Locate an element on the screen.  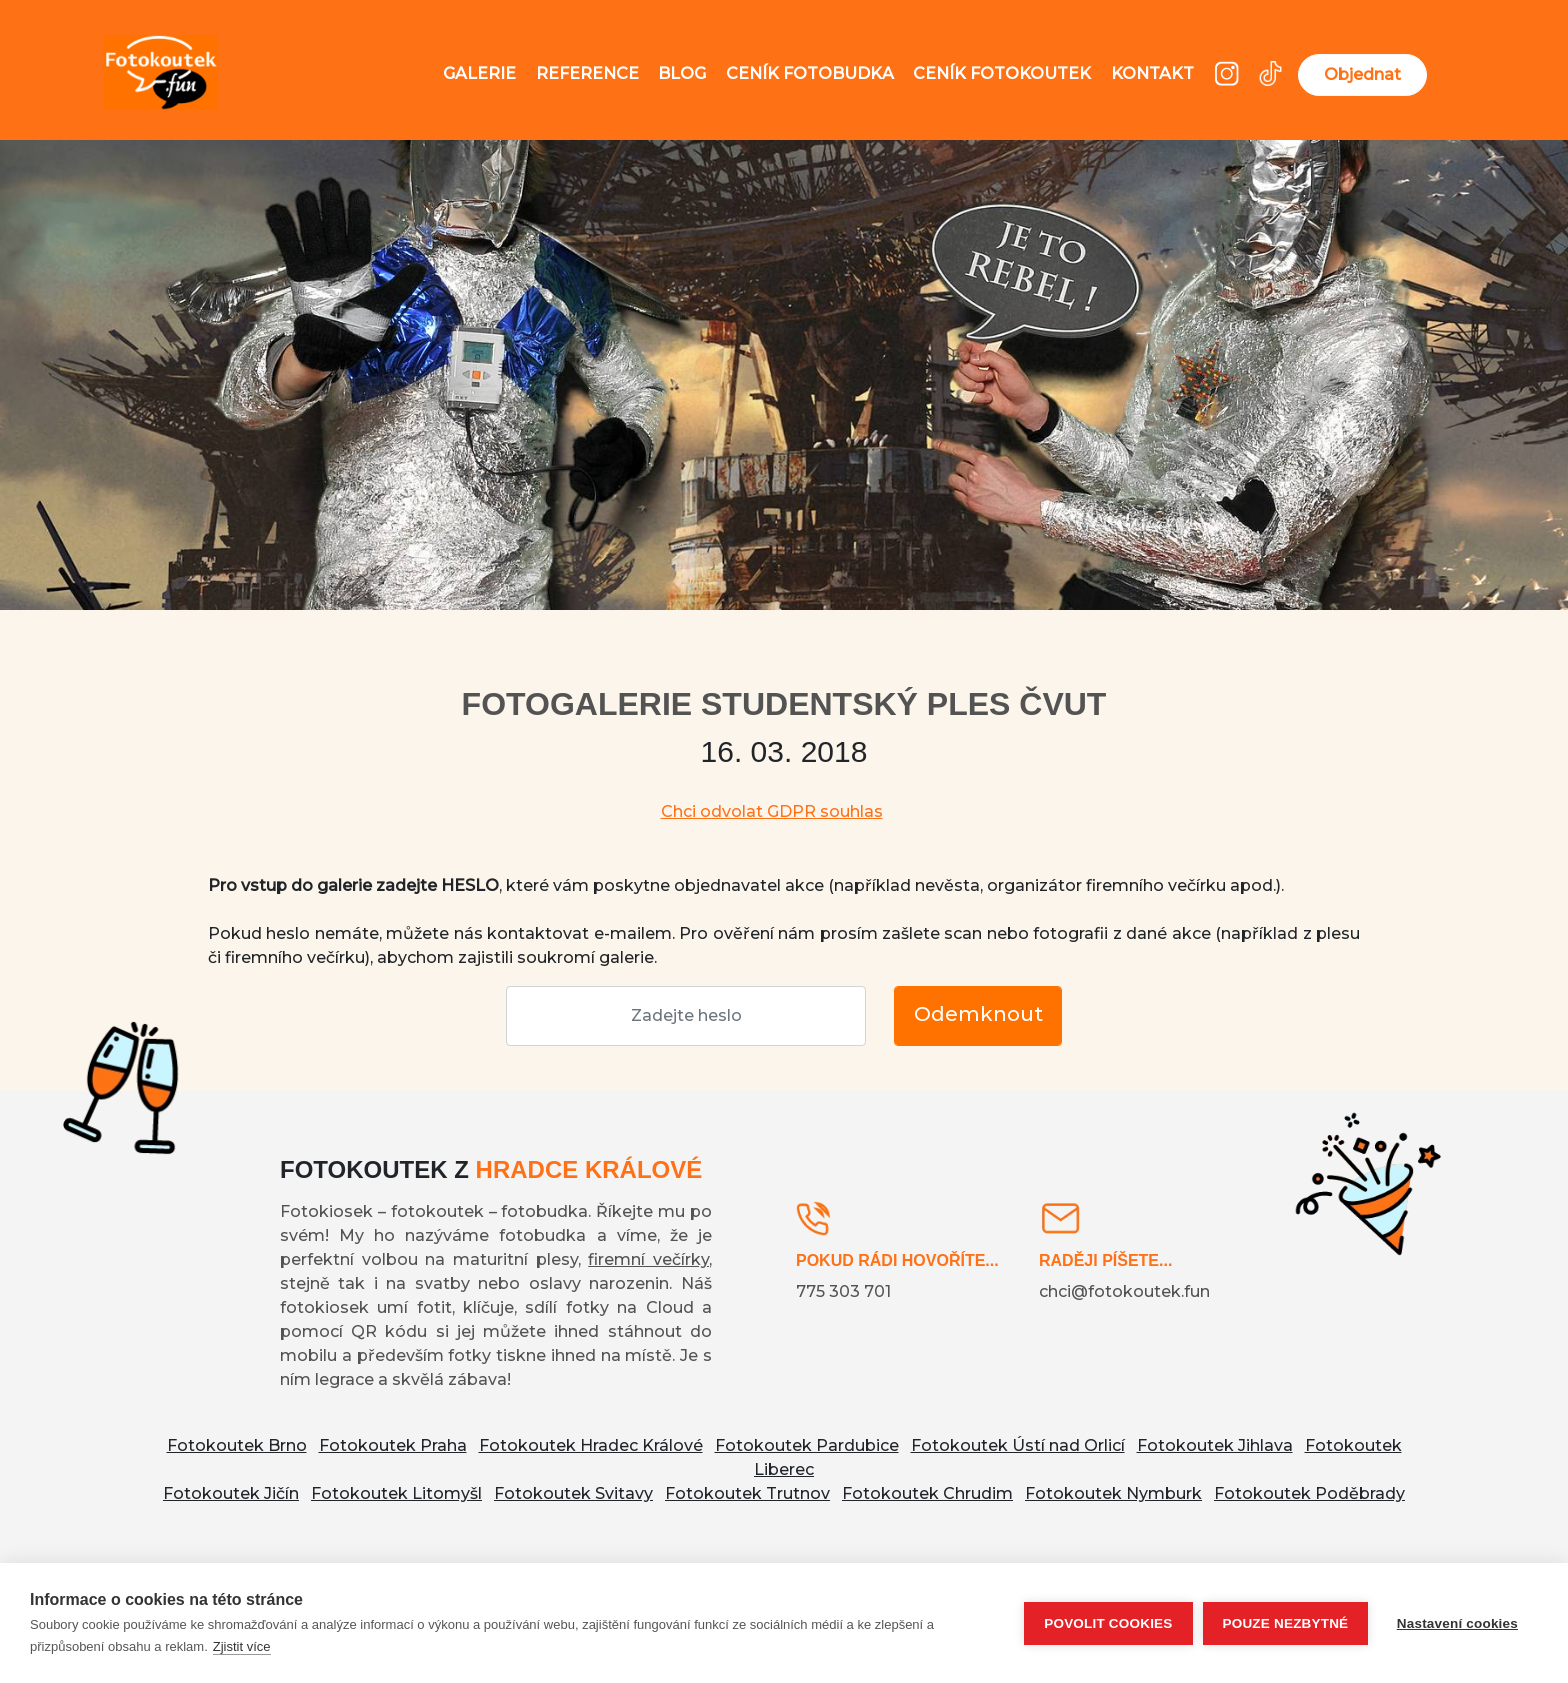
Fotokoutek Ústí nad Orlicí is located at coordinates (1018, 1445).